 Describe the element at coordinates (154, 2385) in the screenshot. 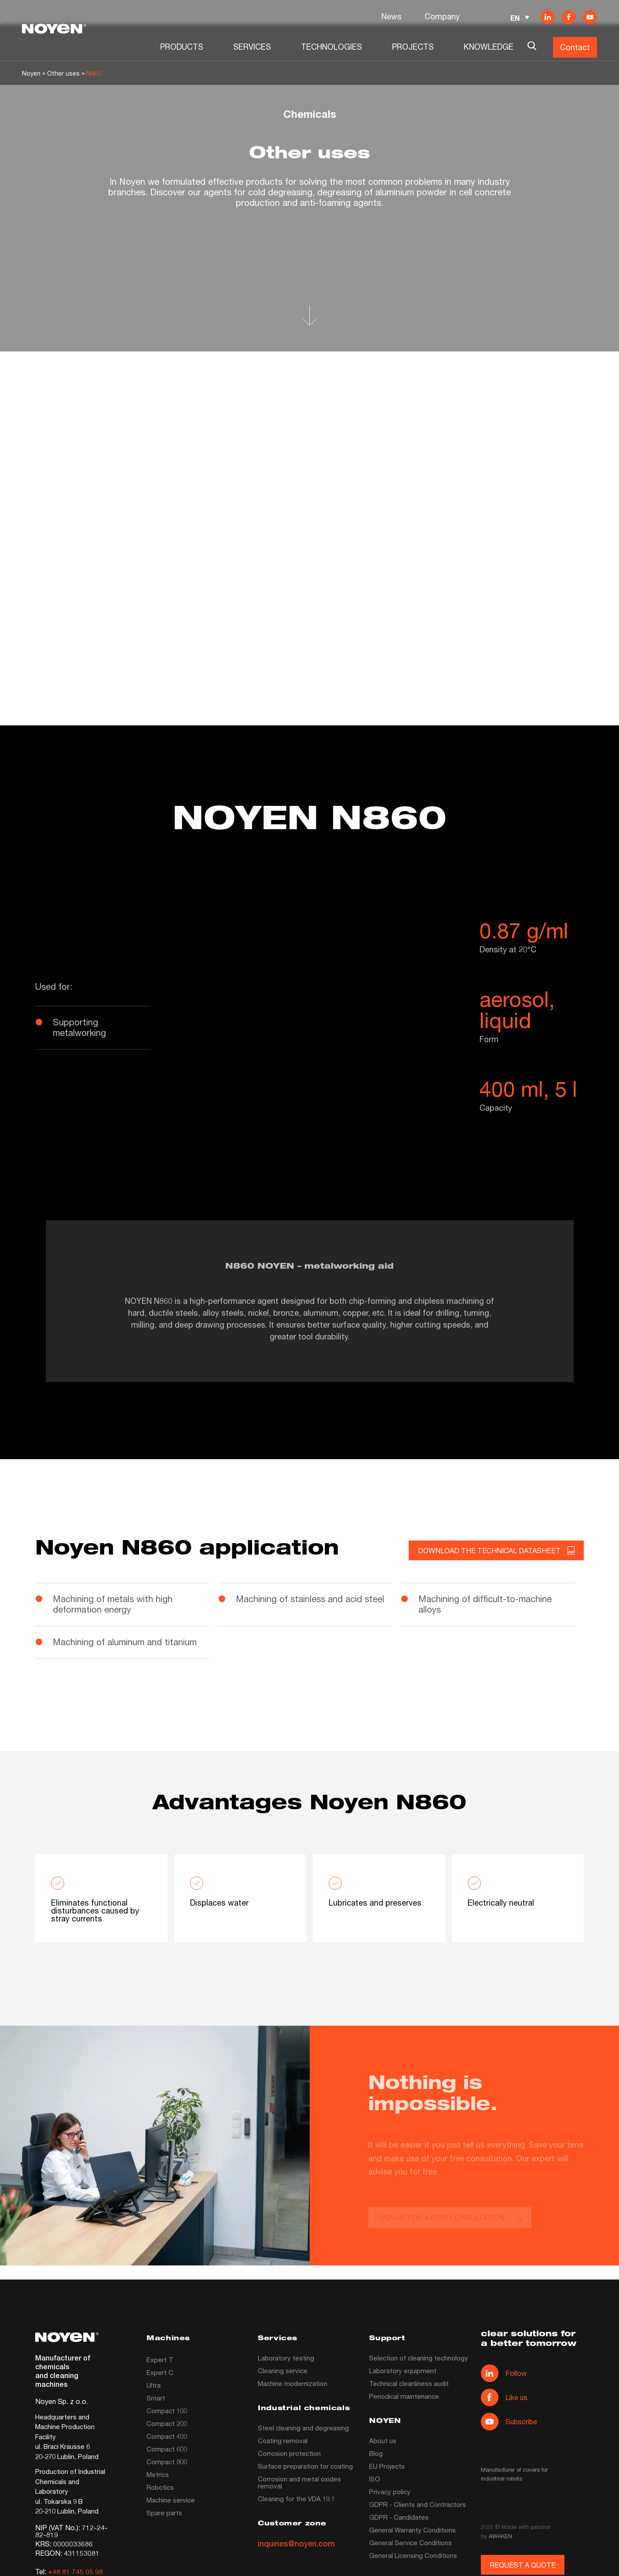

I see `Ultra` at that location.